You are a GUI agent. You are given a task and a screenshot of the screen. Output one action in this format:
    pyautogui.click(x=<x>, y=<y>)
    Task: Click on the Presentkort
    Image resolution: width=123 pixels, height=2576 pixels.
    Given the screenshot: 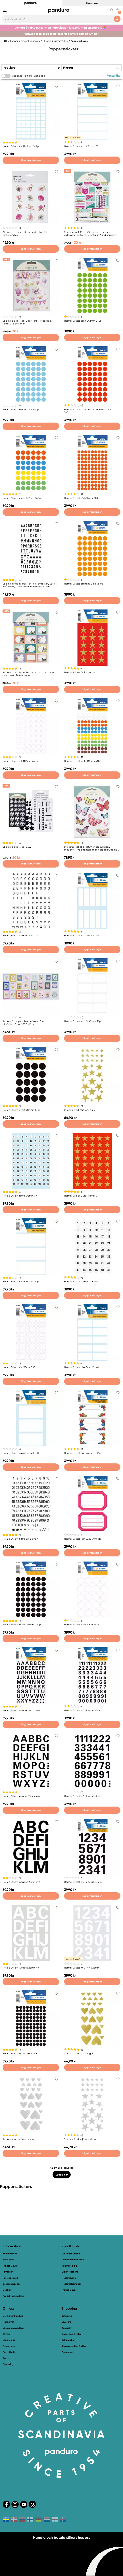 What is the action you would take?
    pyautogui.click(x=68, y=2352)
    